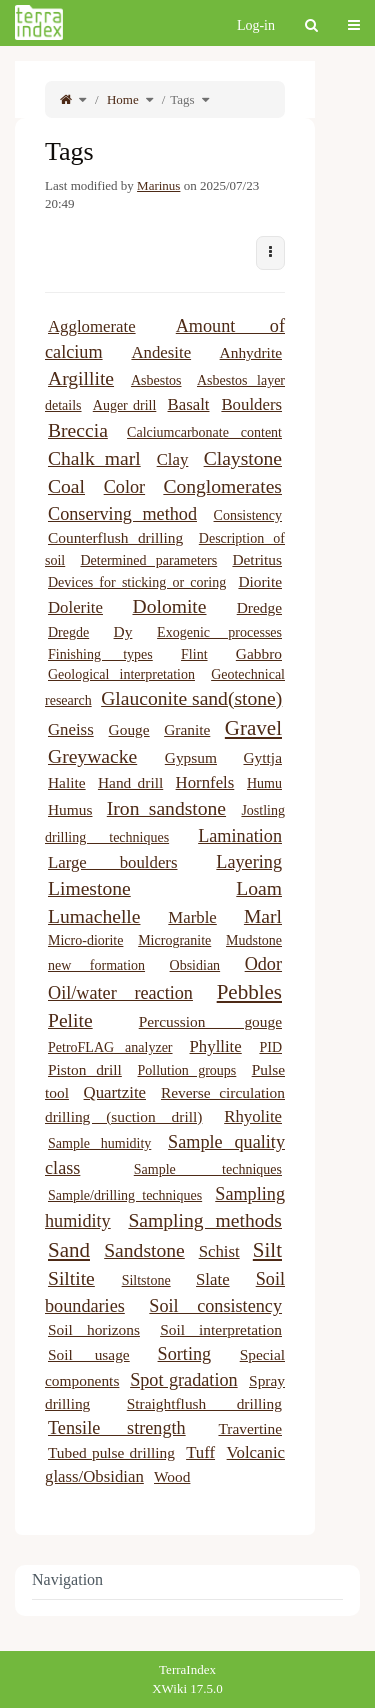 This screenshot has width=375, height=1708. Describe the element at coordinates (85, 1069) in the screenshot. I see `Piston drill` at that location.